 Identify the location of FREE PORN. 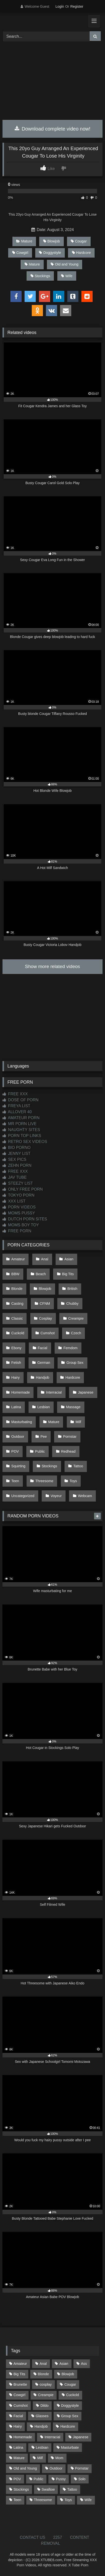
(16, 1231).